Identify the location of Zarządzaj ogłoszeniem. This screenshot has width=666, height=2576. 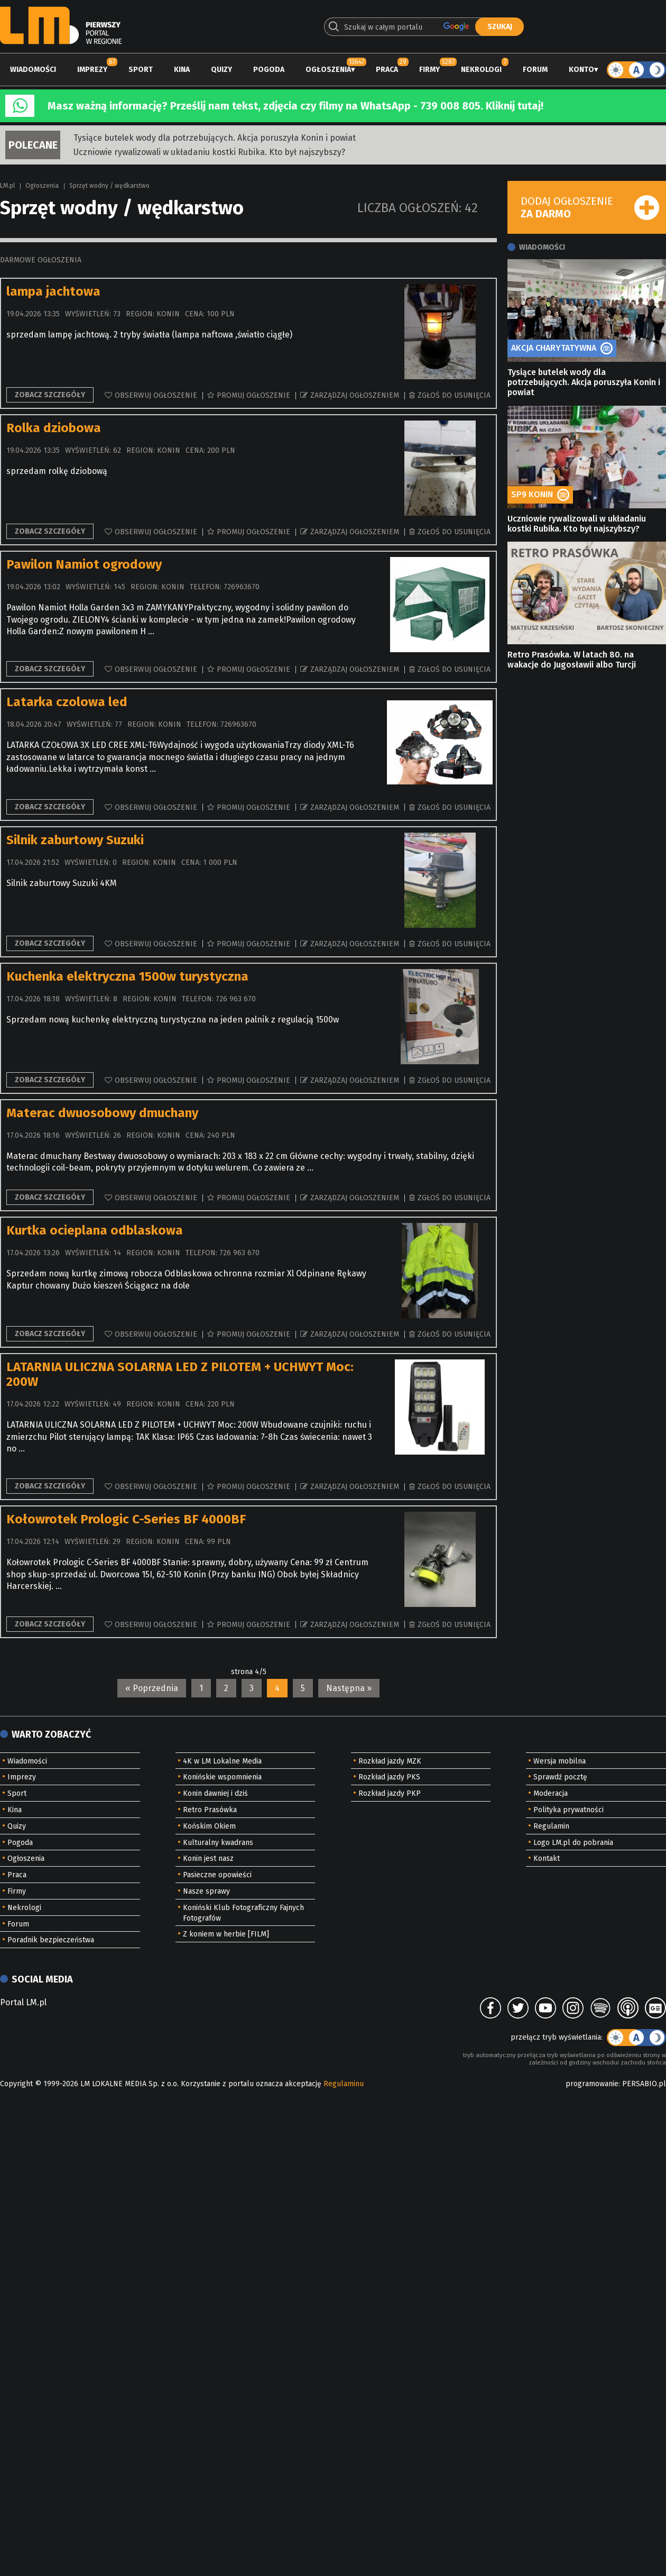
(354, 395).